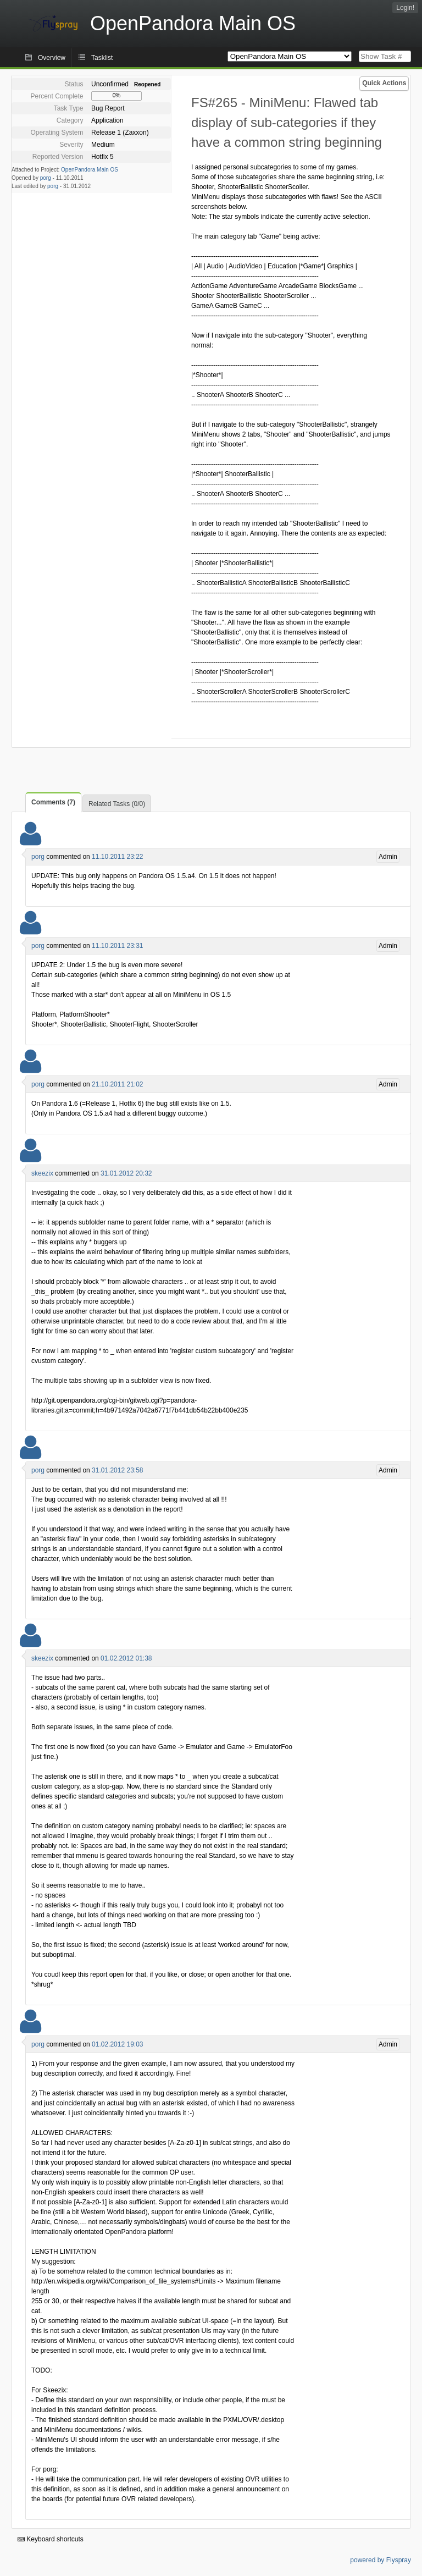 The height and width of the screenshot is (2576, 422). I want to click on powered by Flyspray, so click(380, 2560).